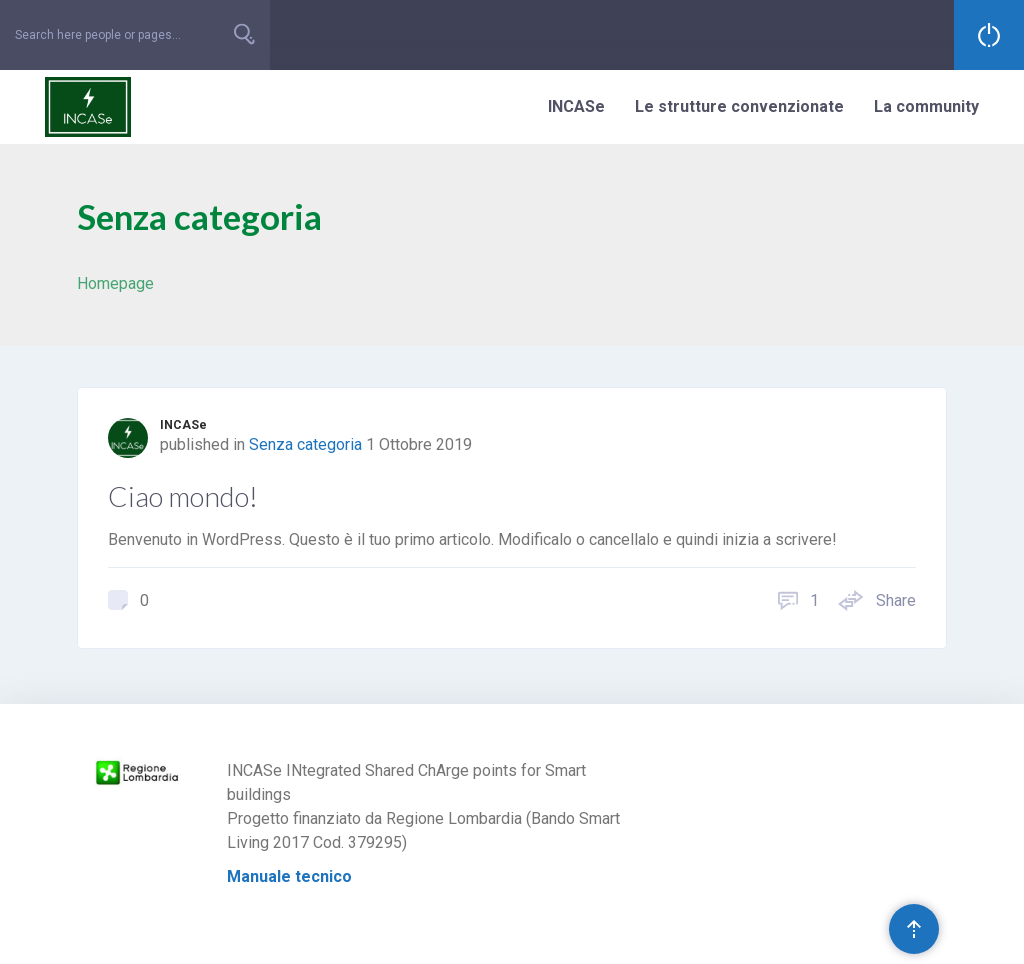 The image size is (1024, 964). What do you see at coordinates (305, 444) in the screenshot?
I see `Senza categoria` at bounding box center [305, 444].